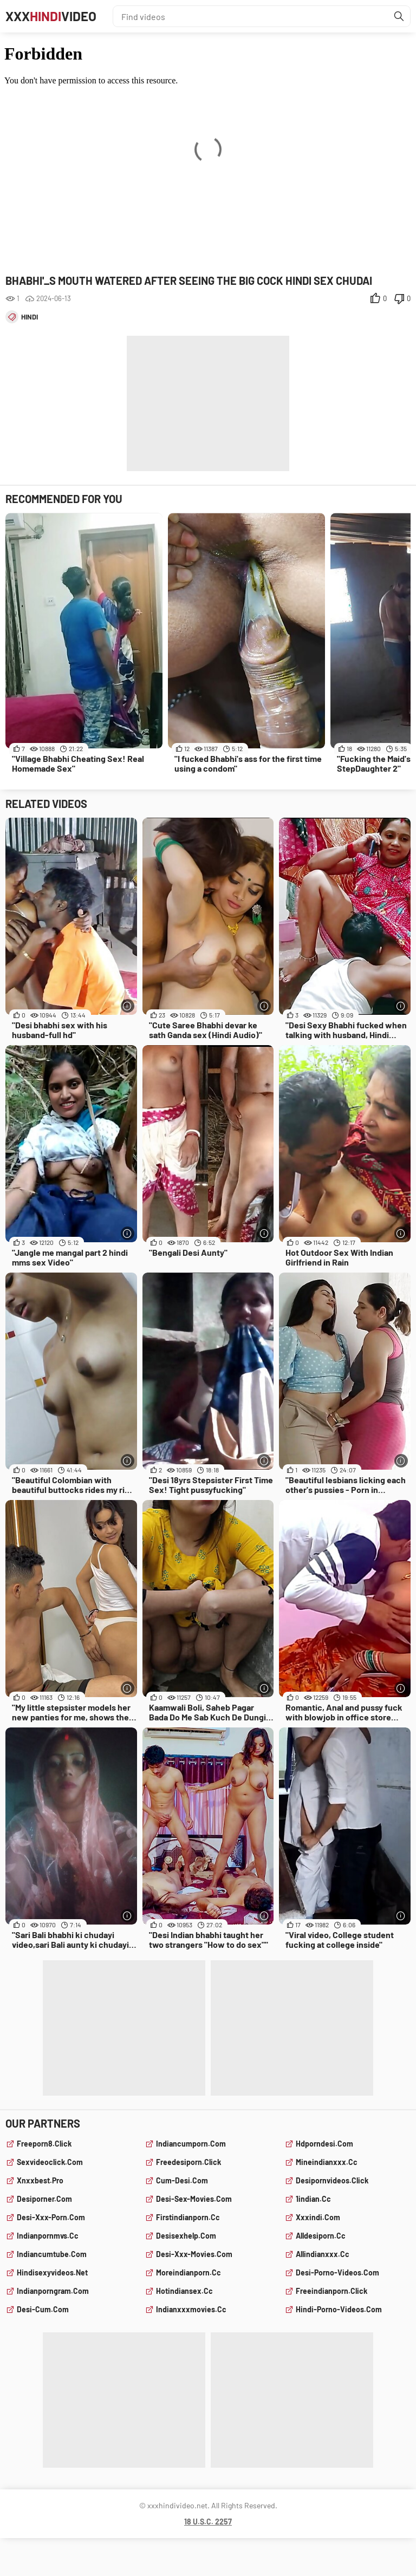 This screenshot has height=2576, width=416. I want to click on freedesiporn.click, so click(188, 2162).